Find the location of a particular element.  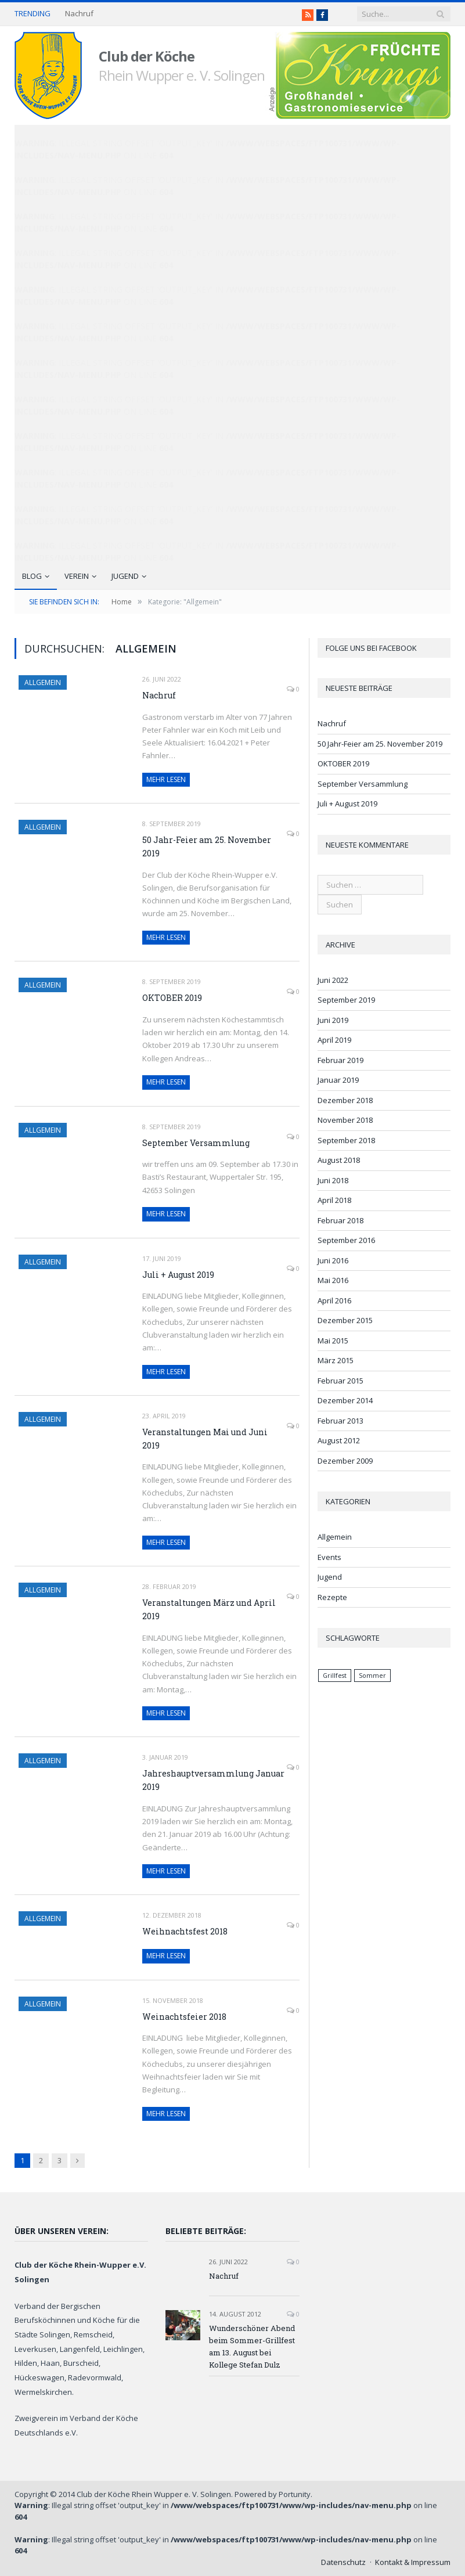

Kontakt & Impressum is located at coordinates (412, 2562).